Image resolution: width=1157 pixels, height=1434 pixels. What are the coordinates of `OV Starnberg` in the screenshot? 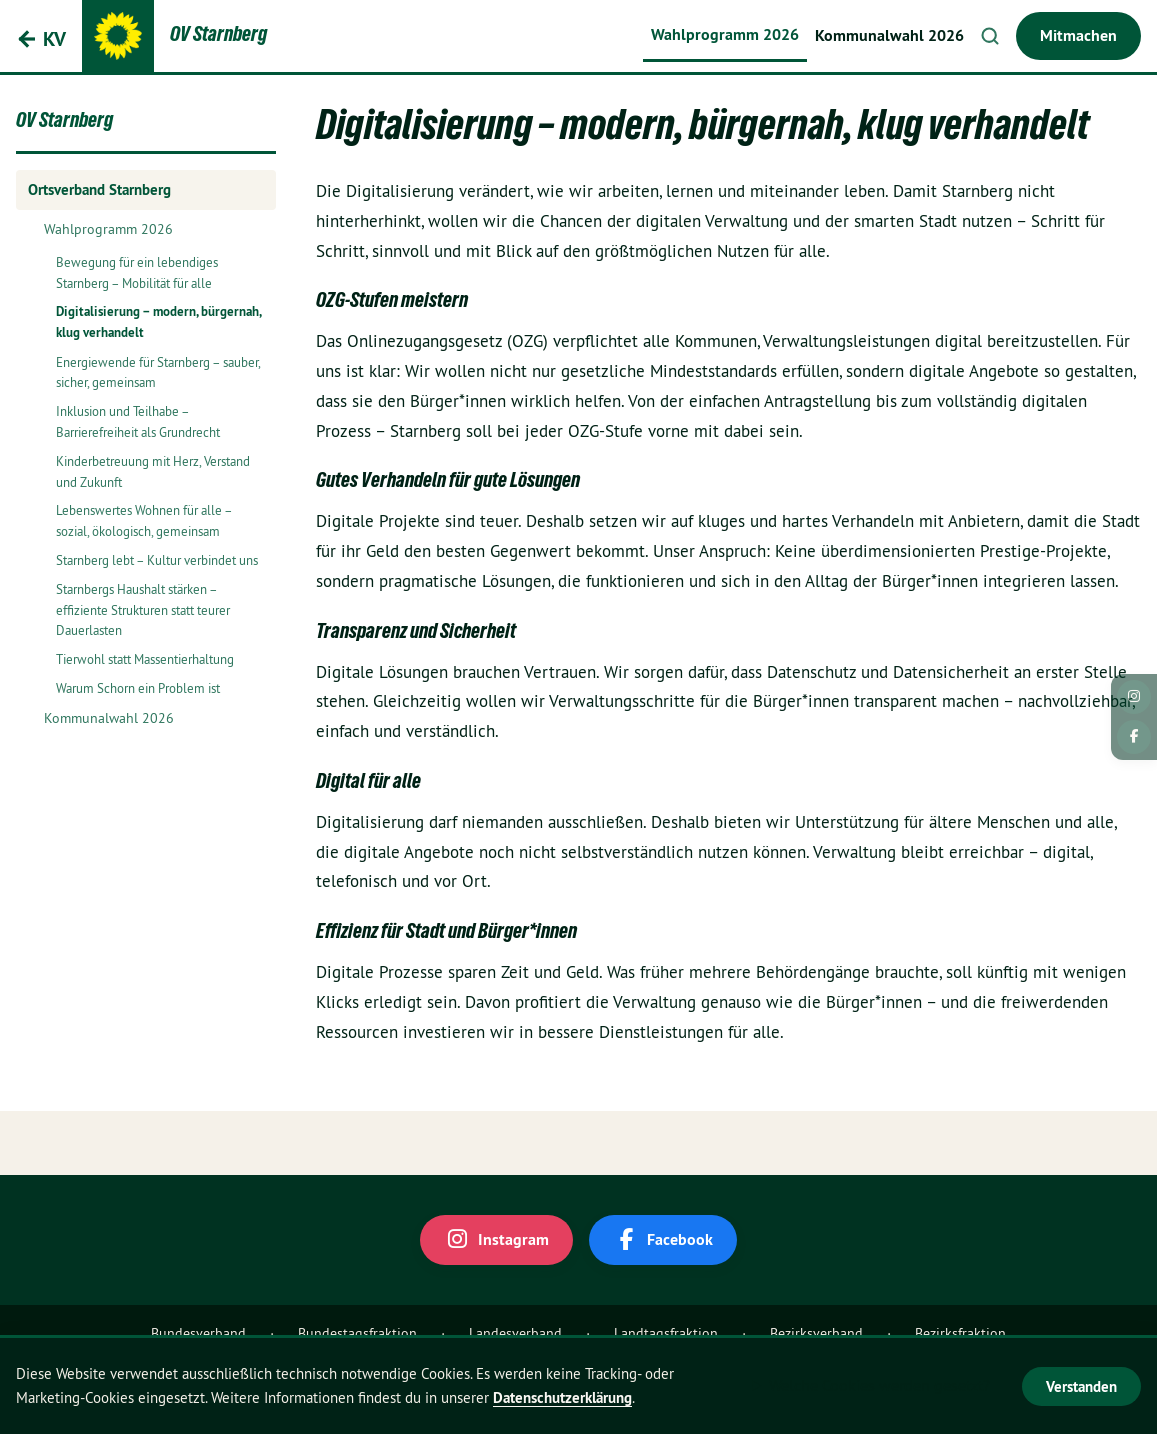 It's located at (64, 123).